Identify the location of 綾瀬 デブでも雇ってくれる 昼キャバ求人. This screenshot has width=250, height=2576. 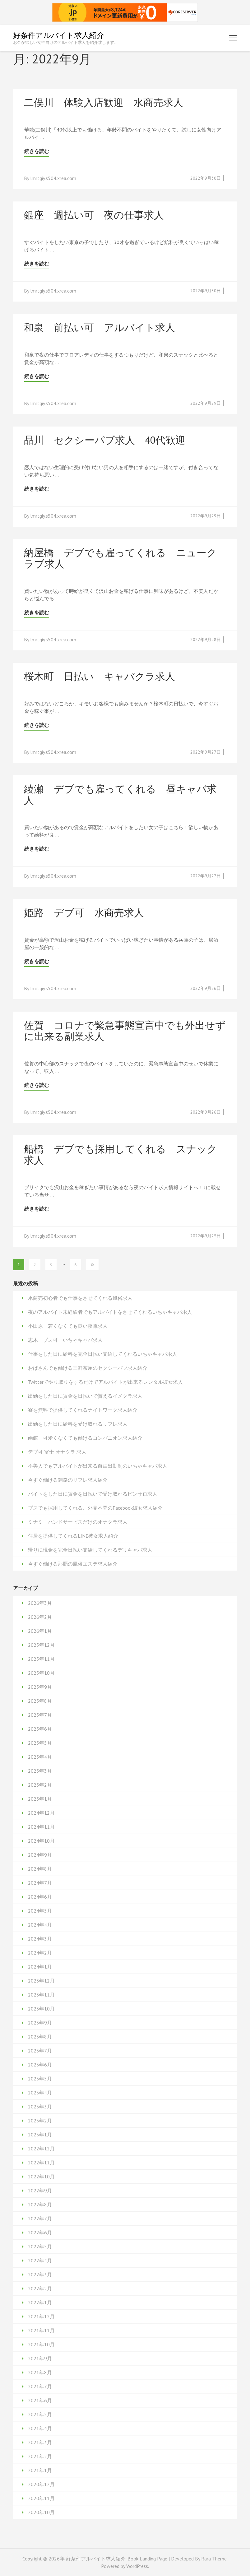
(120, 794).